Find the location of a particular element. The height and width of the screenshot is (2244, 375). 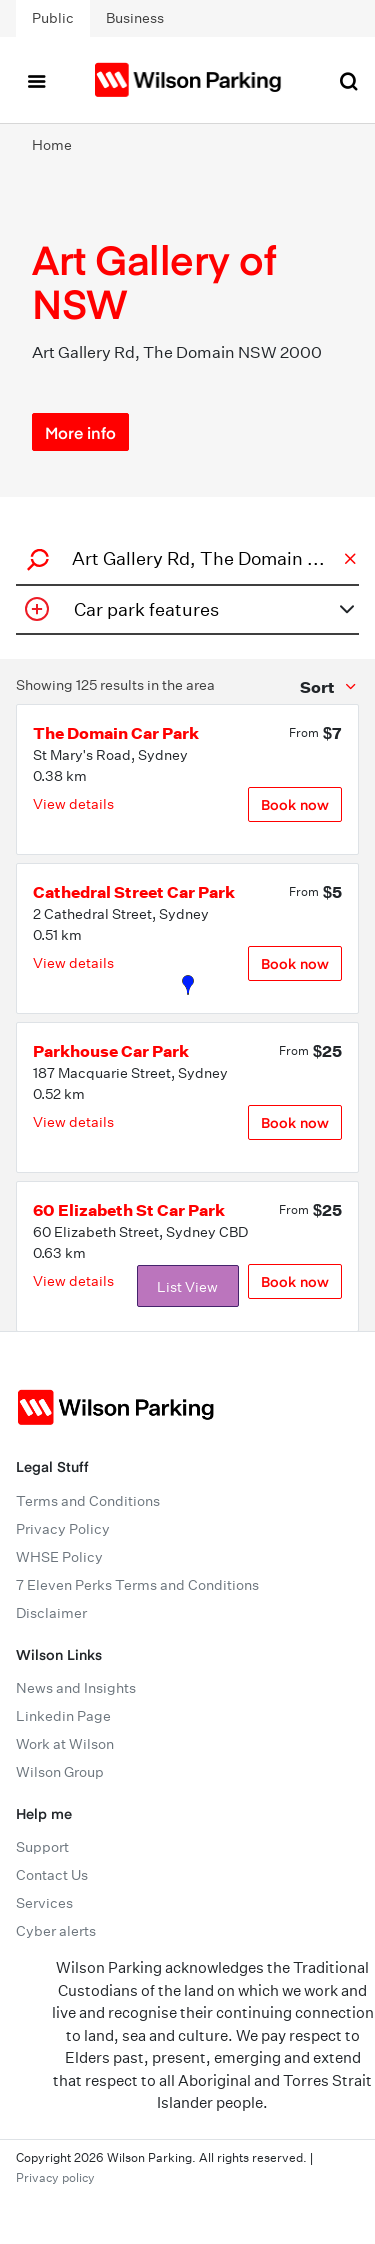

Services is located at coordinates (44, 1903).